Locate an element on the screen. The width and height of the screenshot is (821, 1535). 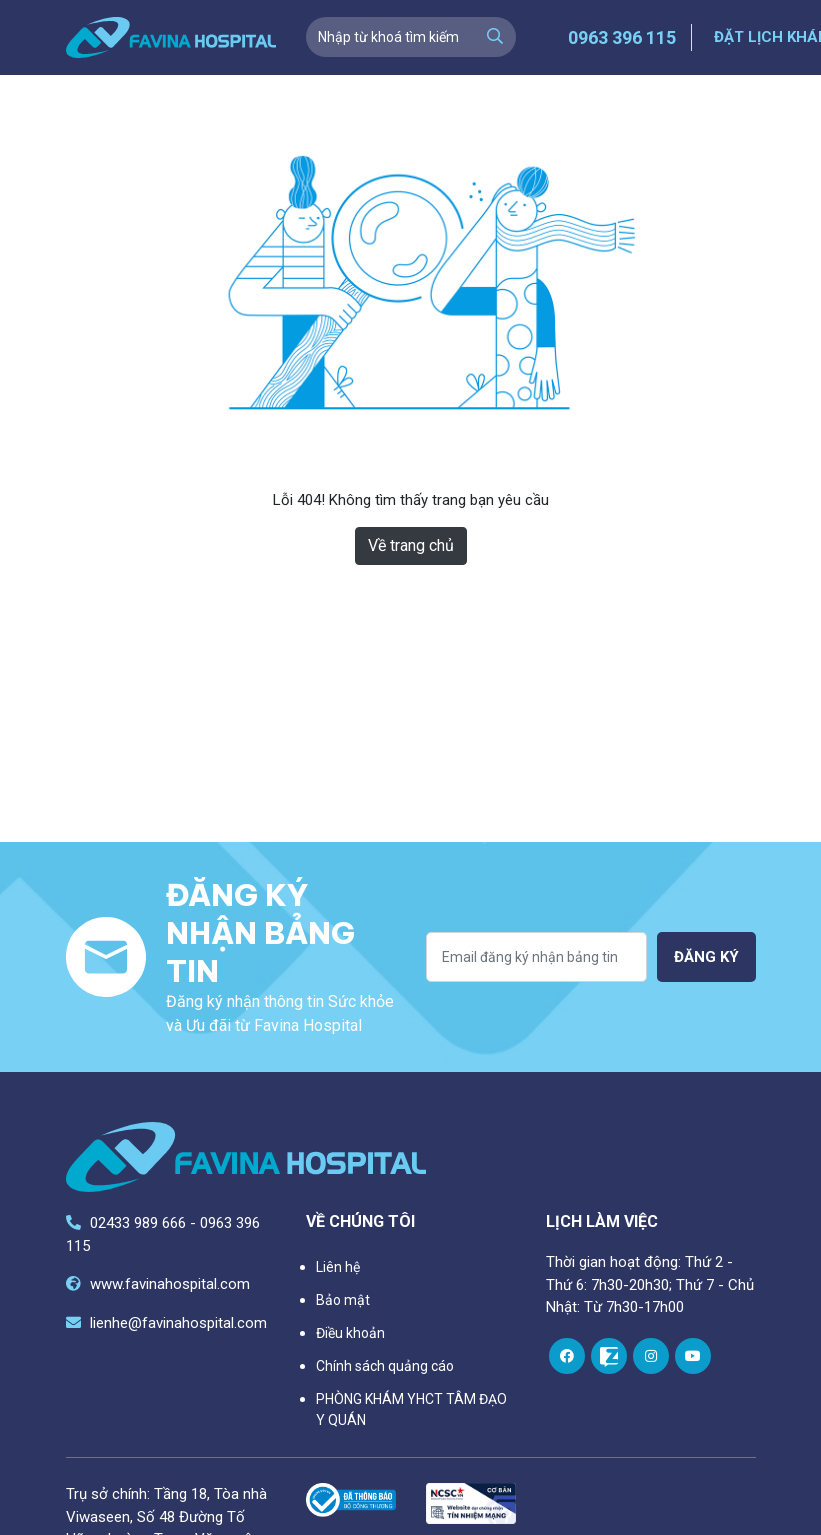
Chính sách quảng cáo is located at coordinates (385, 1366).